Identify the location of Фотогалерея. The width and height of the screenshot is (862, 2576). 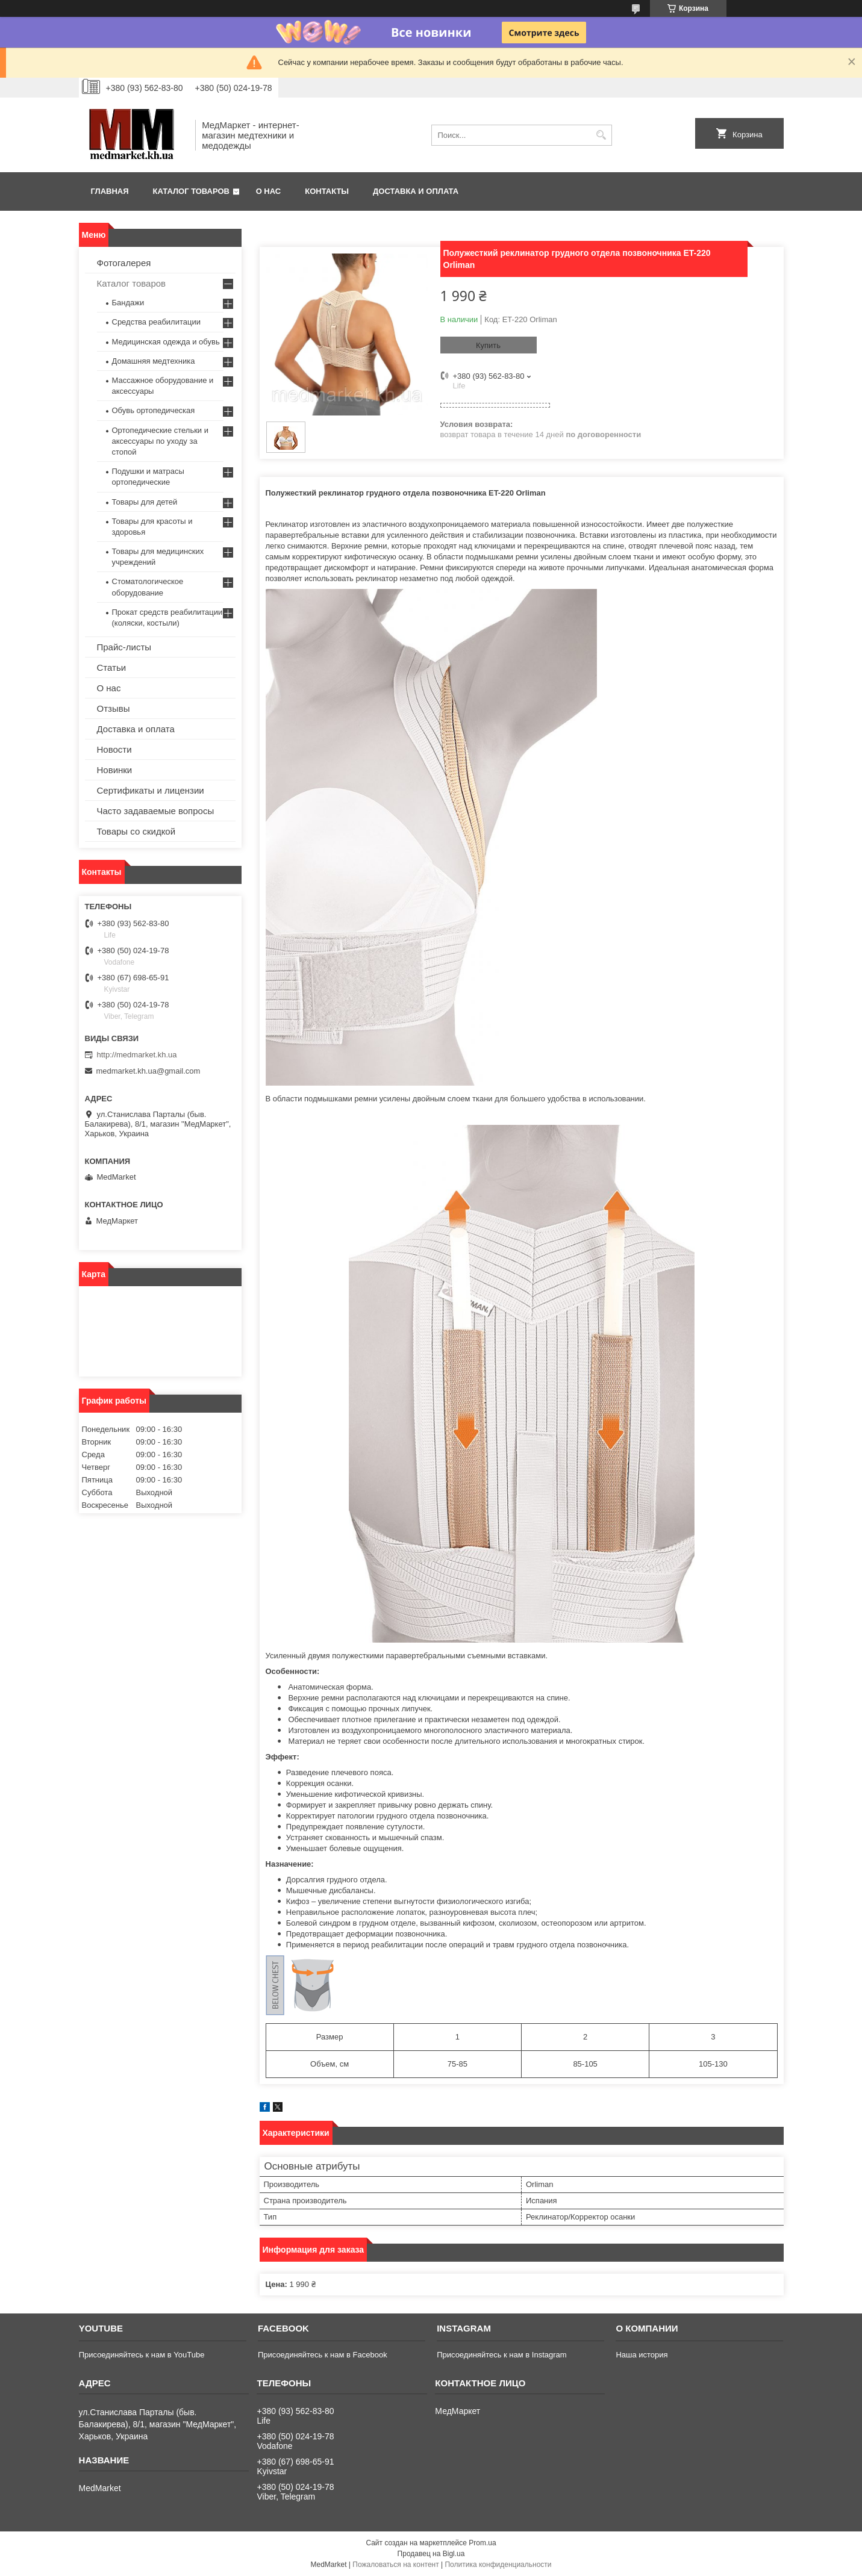
(124, 263).